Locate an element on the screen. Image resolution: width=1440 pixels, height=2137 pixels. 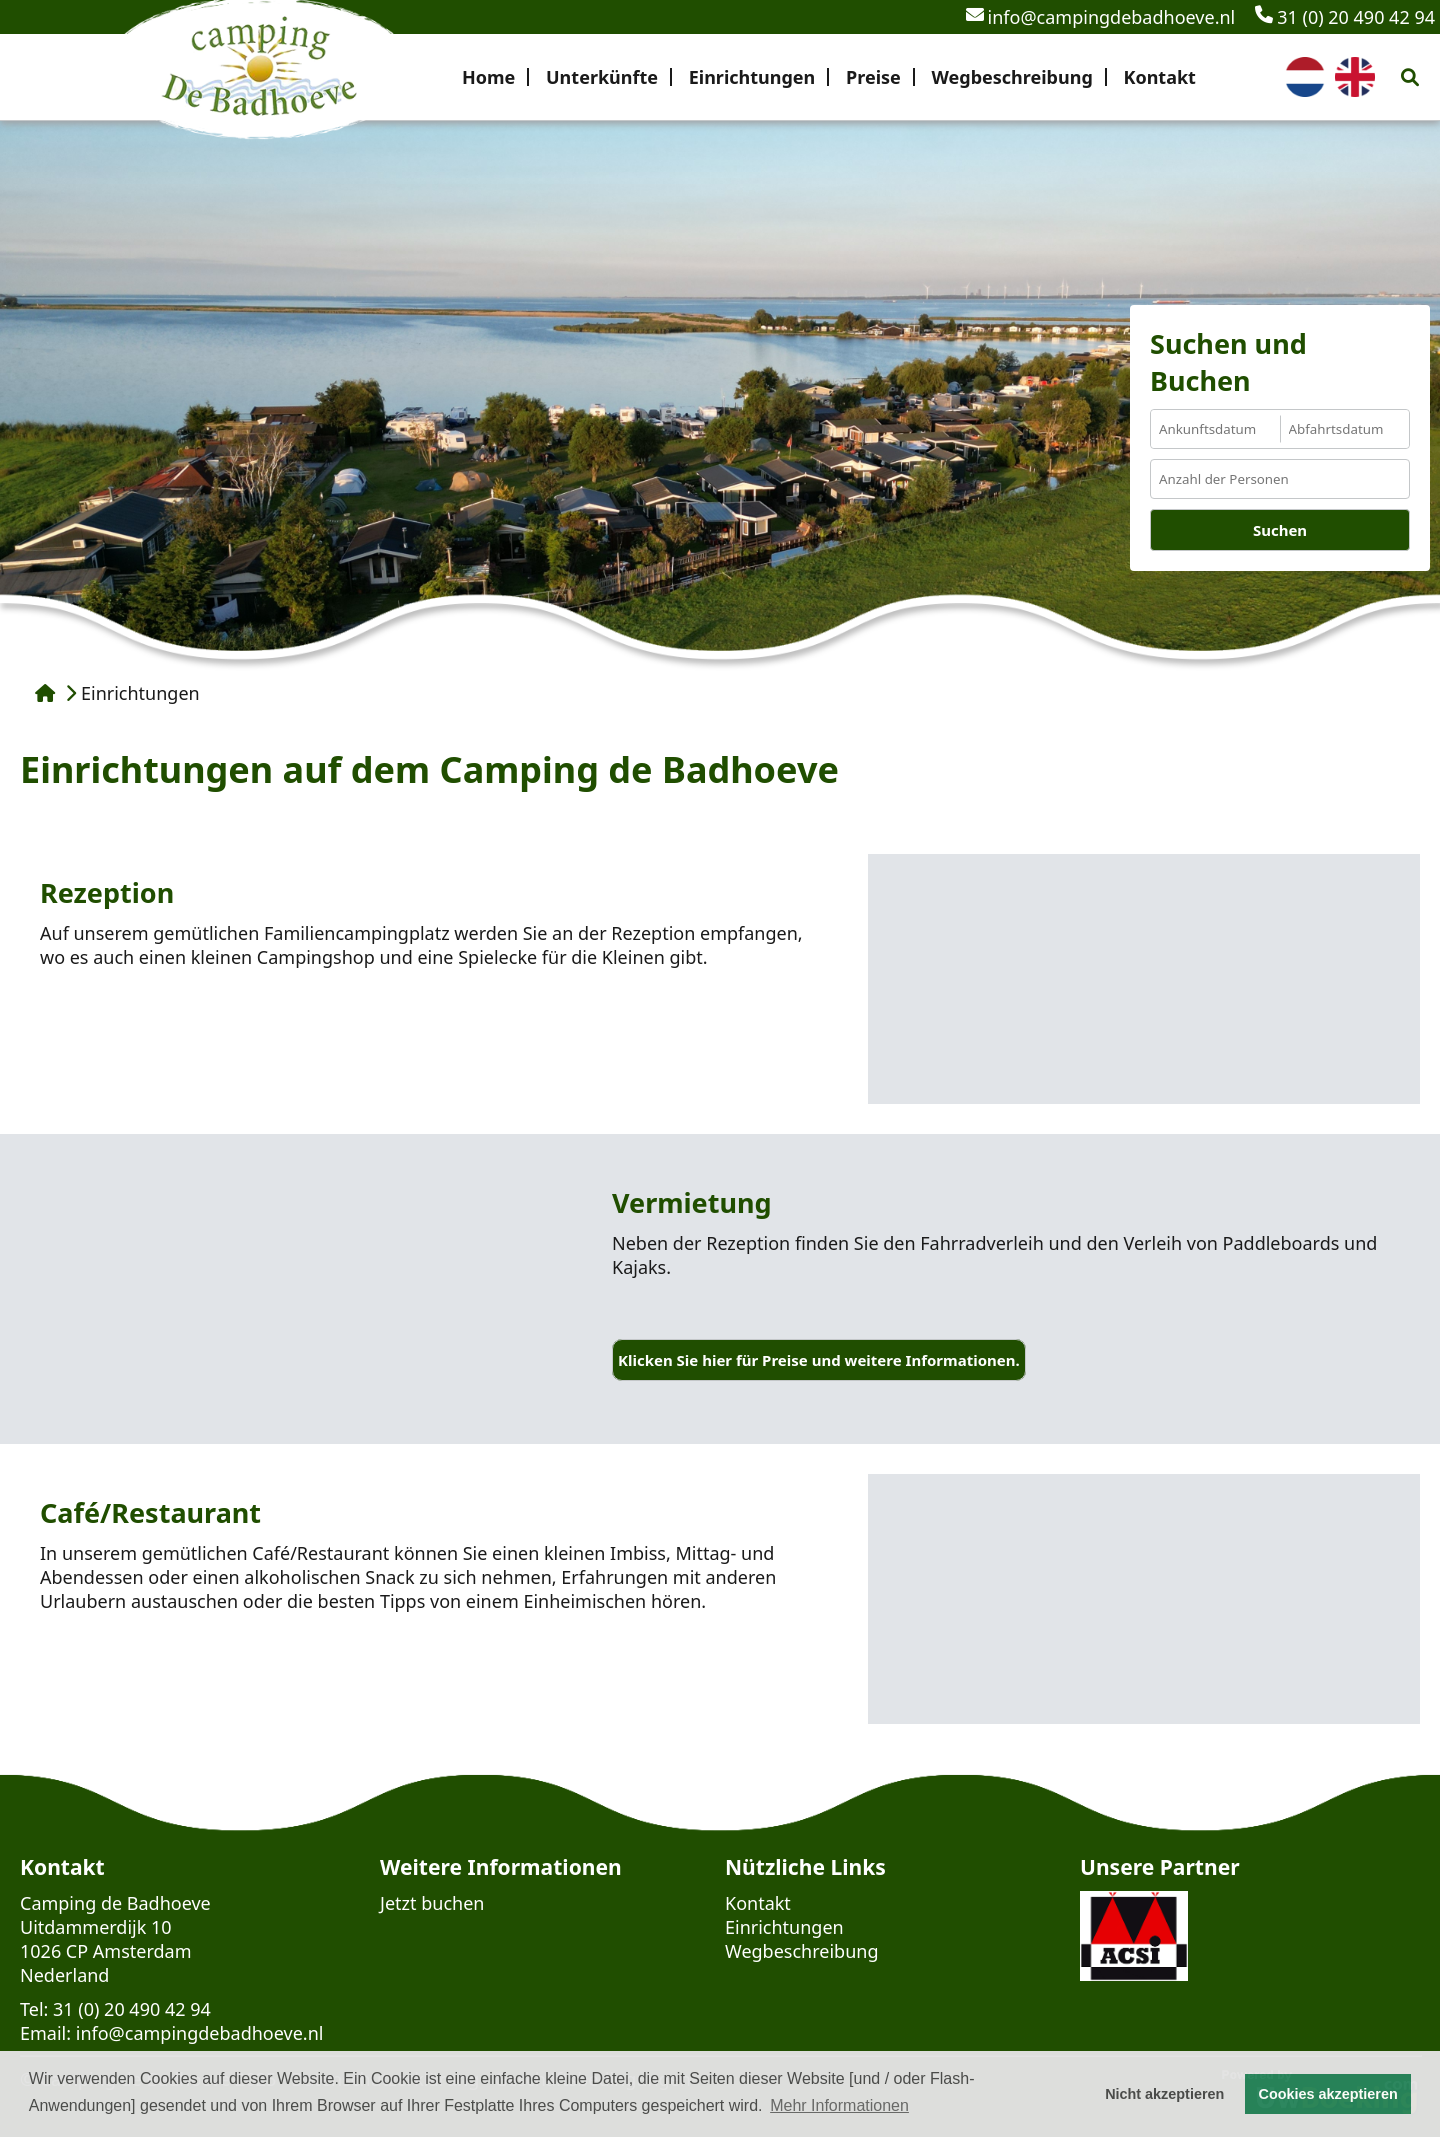
31 (0) 20 490 42 94 is located at coordinates (1345, 17).